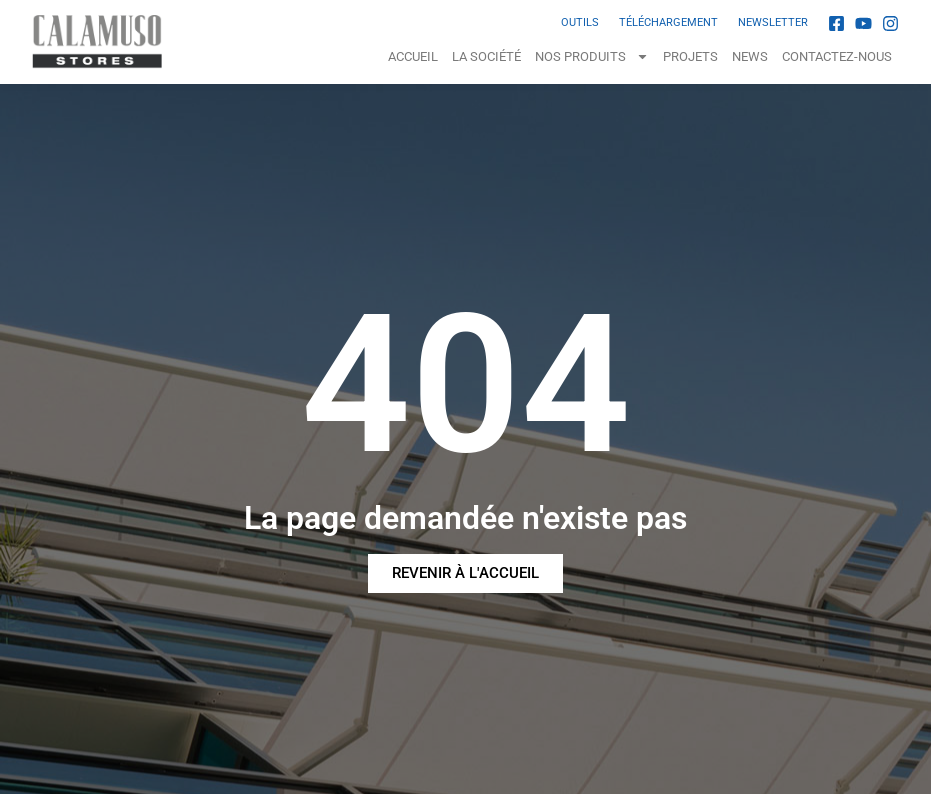 Image resolution: width=931 pixels, height=794 pixels. What do you see at coordinates (413, 56) in the screenshot?
I see `Accueil` at bounding box center [413, 56].